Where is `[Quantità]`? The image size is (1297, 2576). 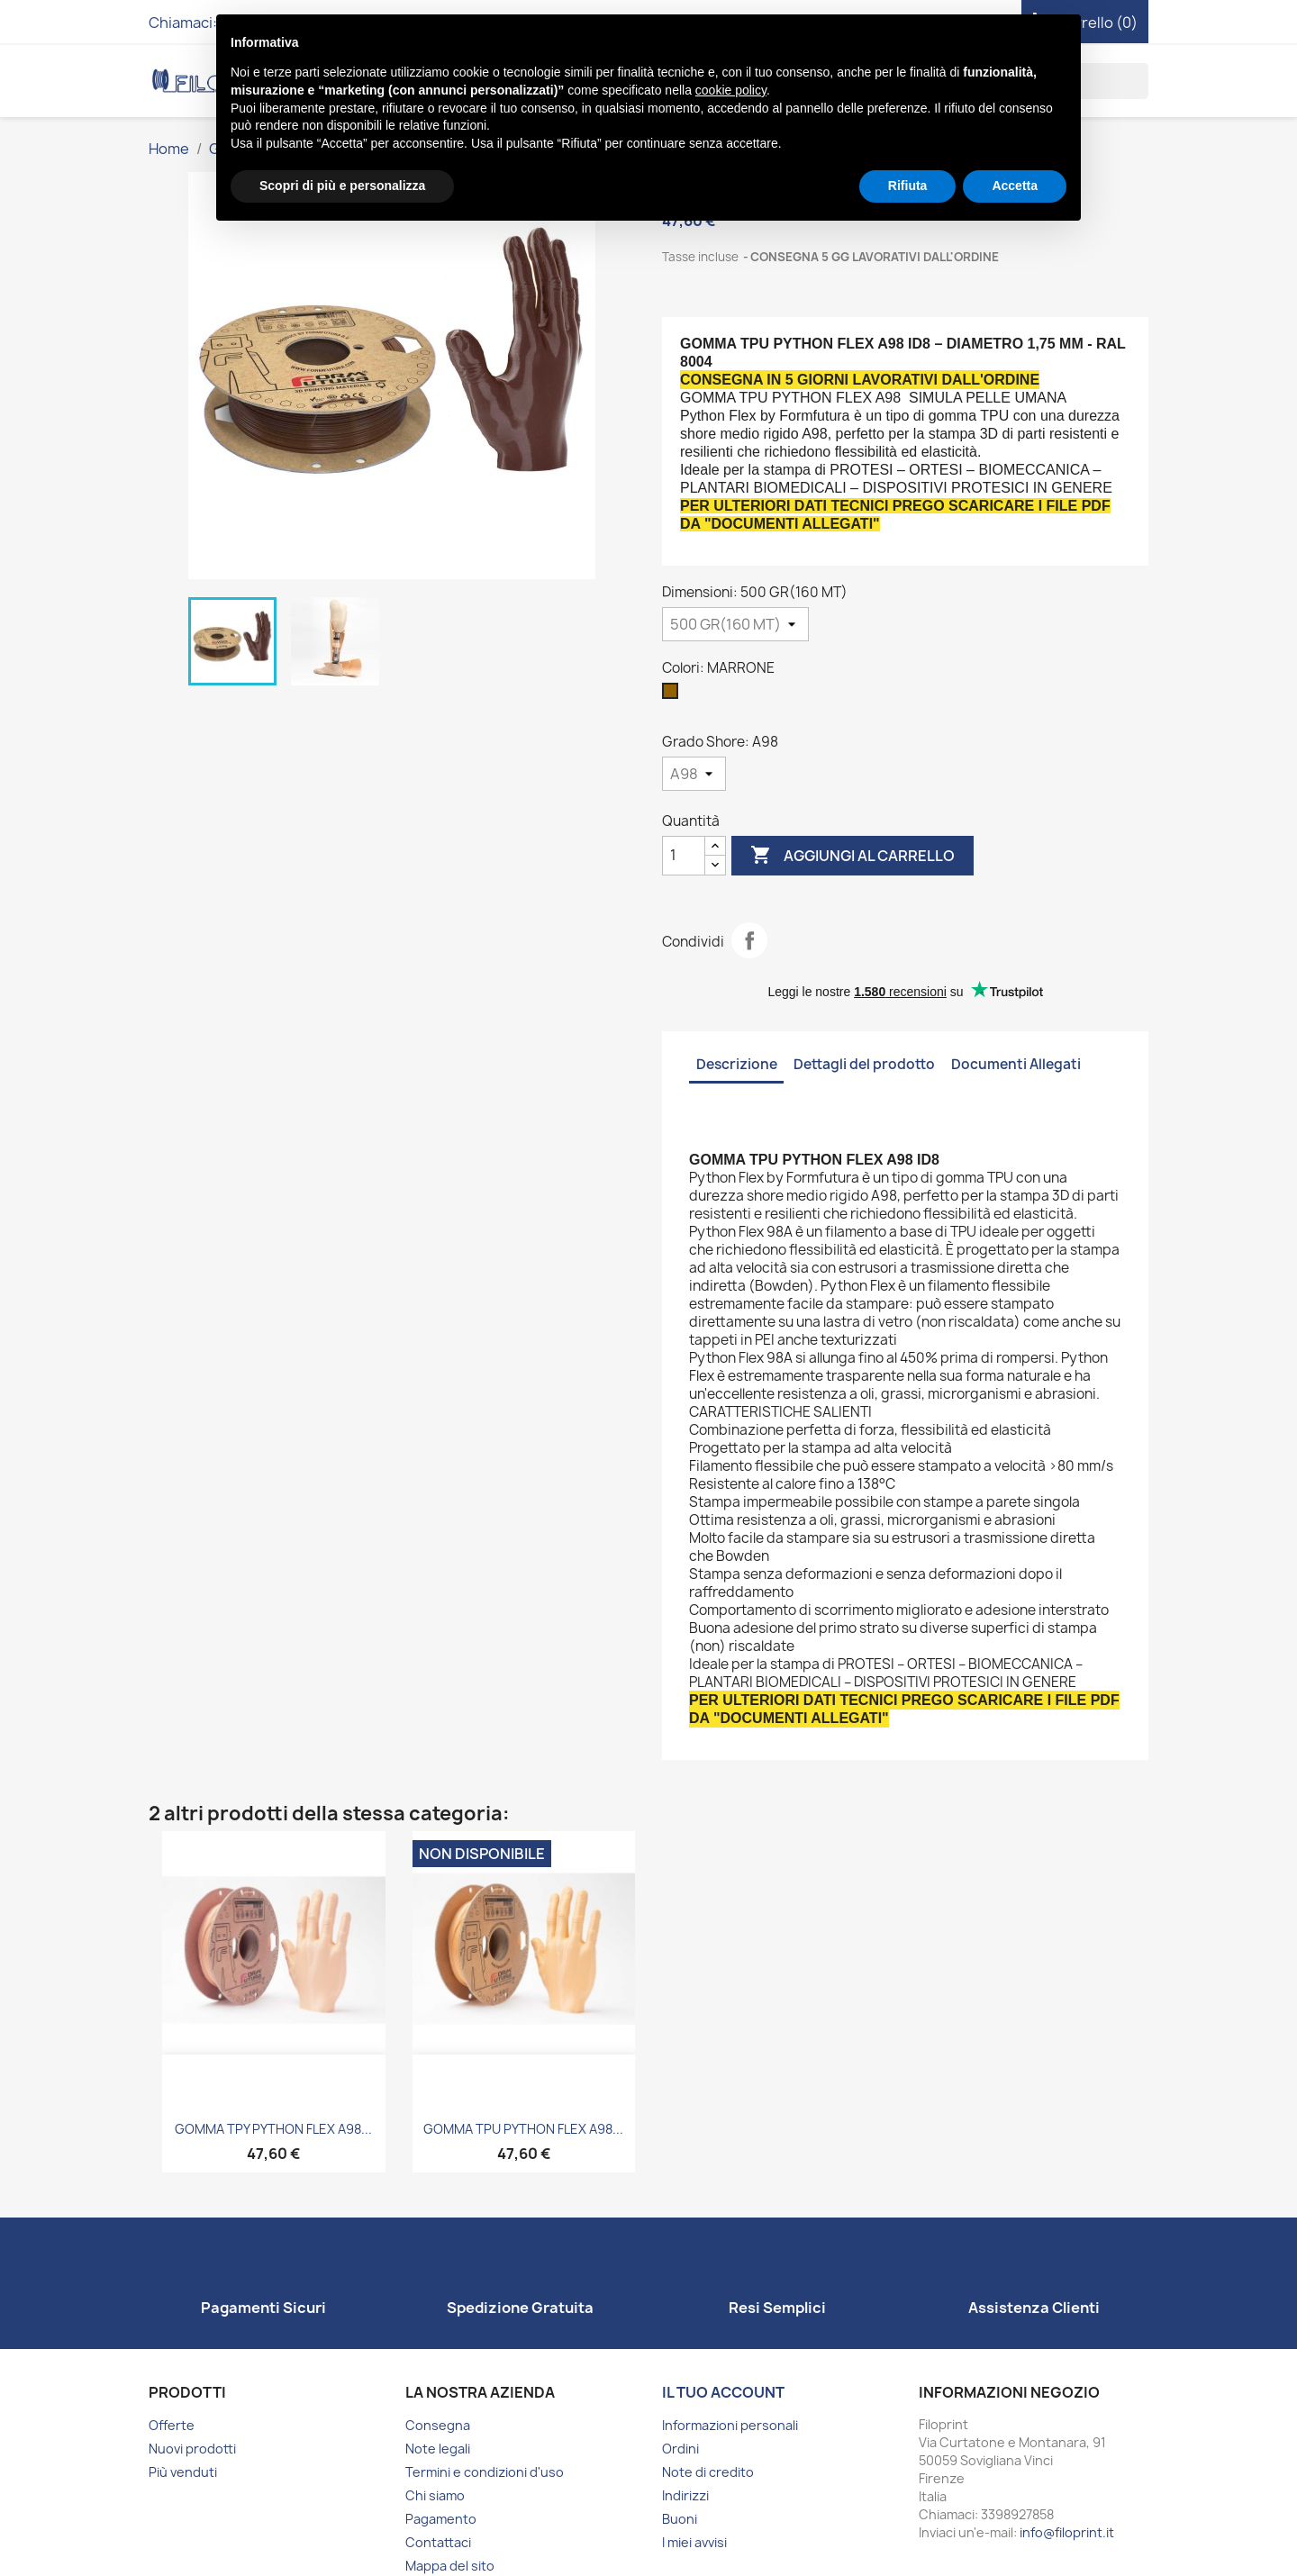
[Quantità] is located at coordinates (683, 855).